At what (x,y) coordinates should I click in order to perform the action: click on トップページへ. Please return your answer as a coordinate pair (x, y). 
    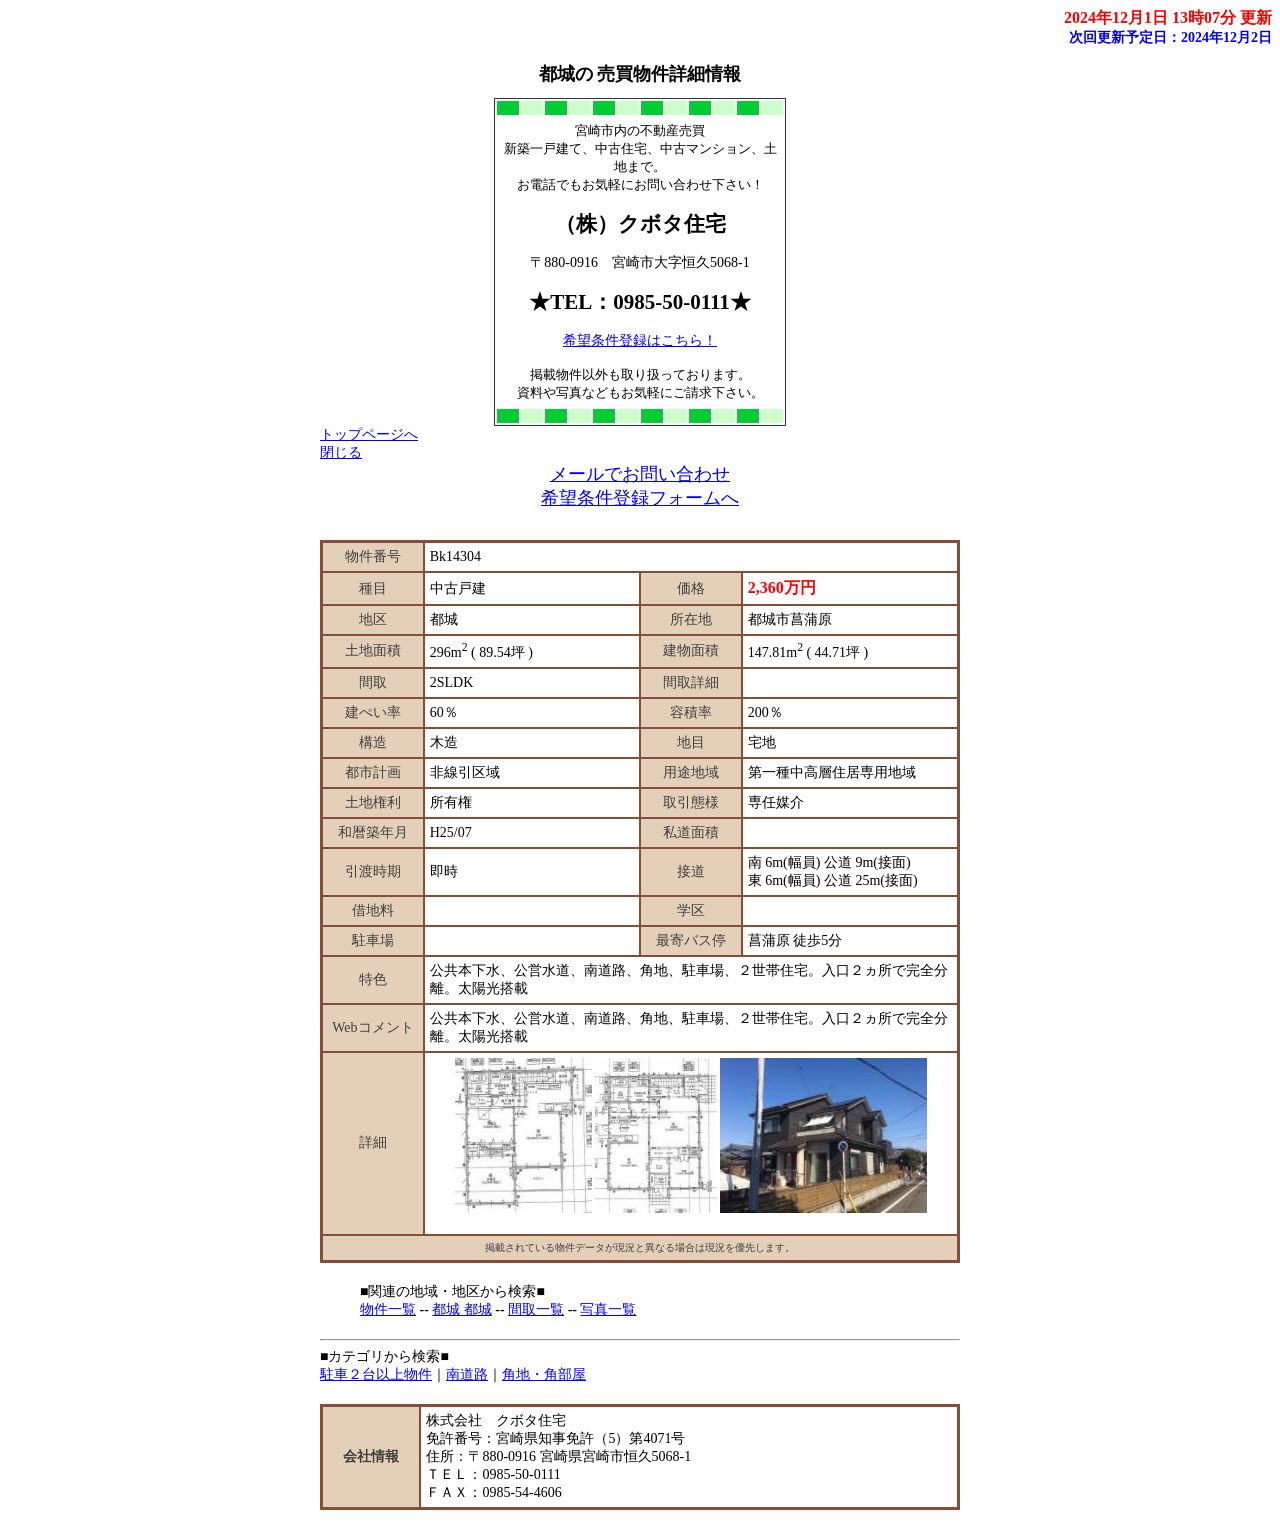
    Looking at the image, I should click on (369, 434).